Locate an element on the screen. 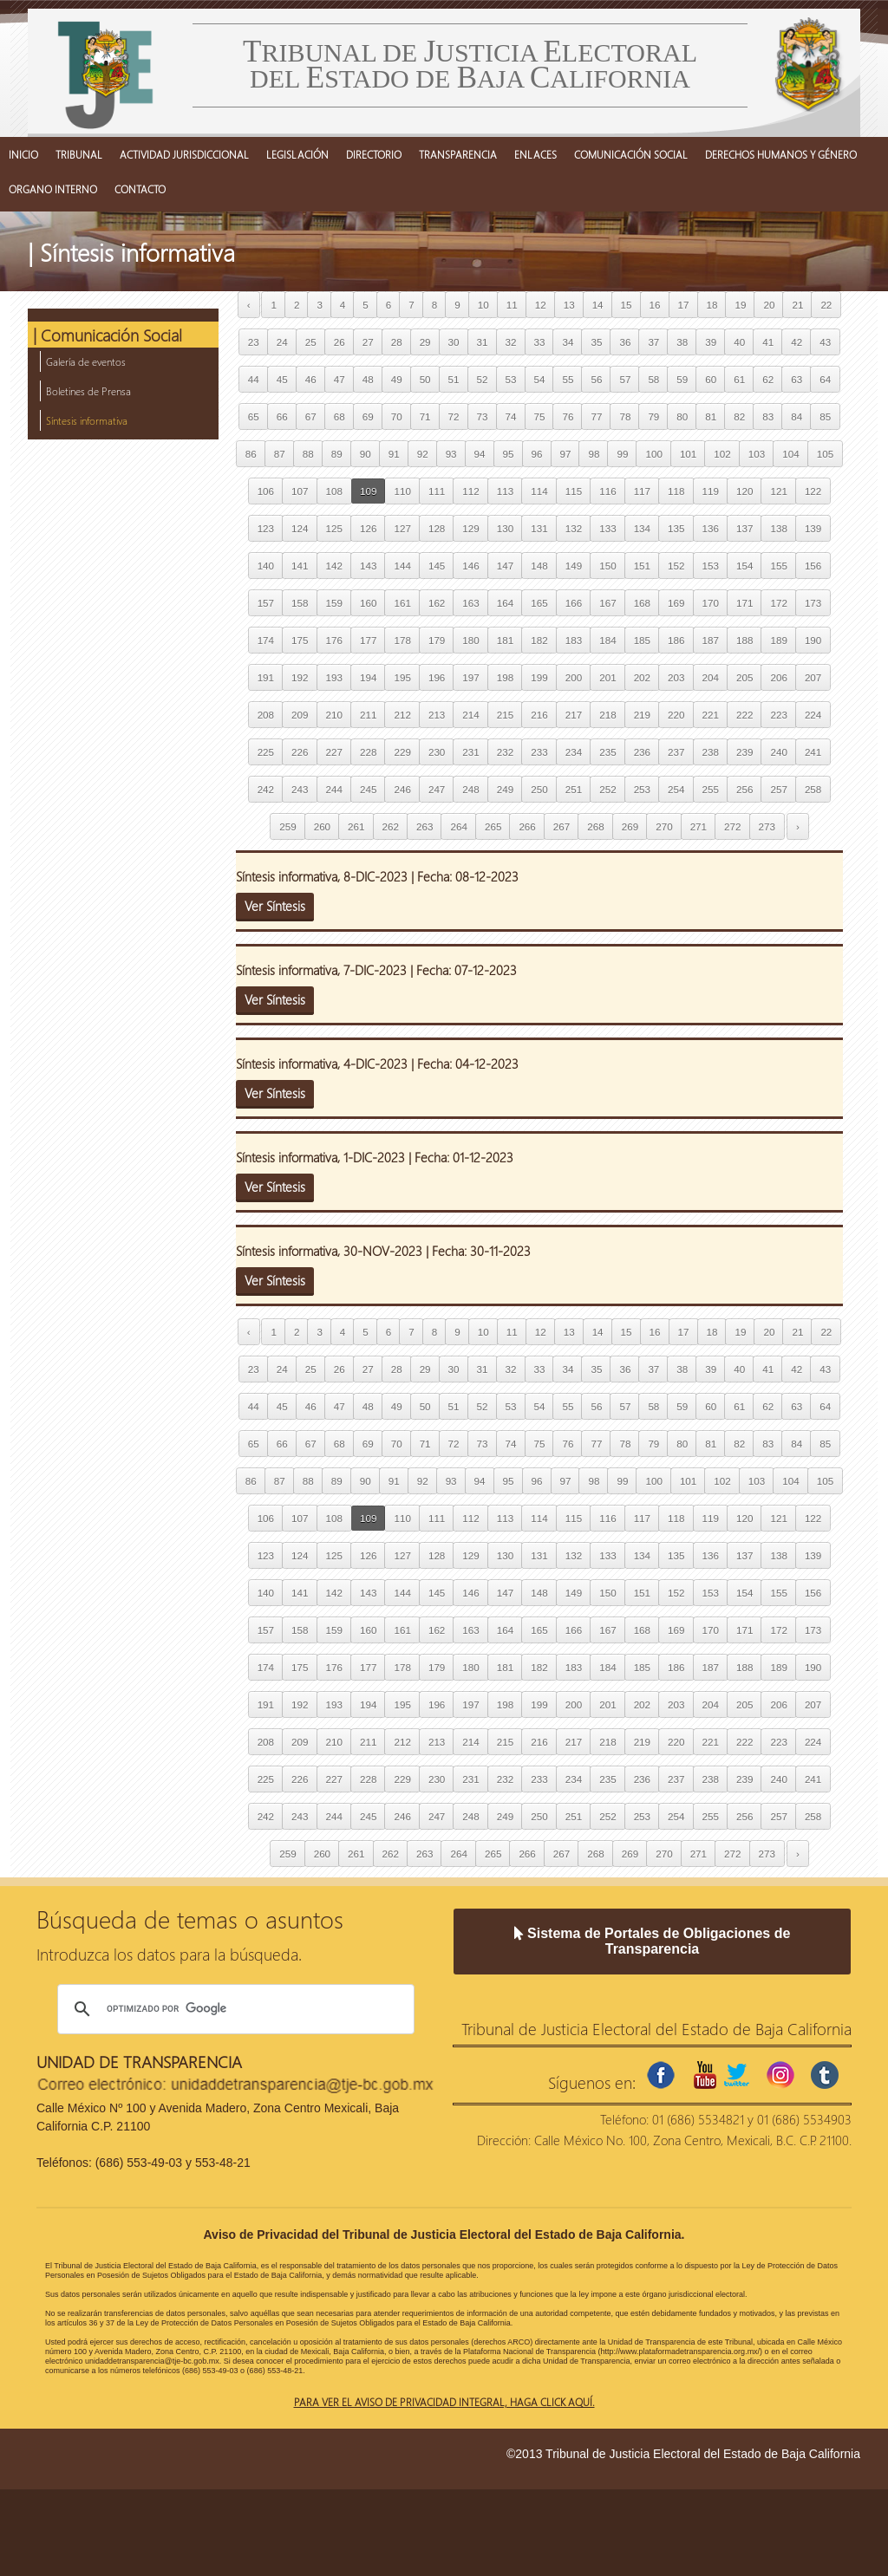 The image size is (888, 2576). 176 is located at coordinates (334, 640).